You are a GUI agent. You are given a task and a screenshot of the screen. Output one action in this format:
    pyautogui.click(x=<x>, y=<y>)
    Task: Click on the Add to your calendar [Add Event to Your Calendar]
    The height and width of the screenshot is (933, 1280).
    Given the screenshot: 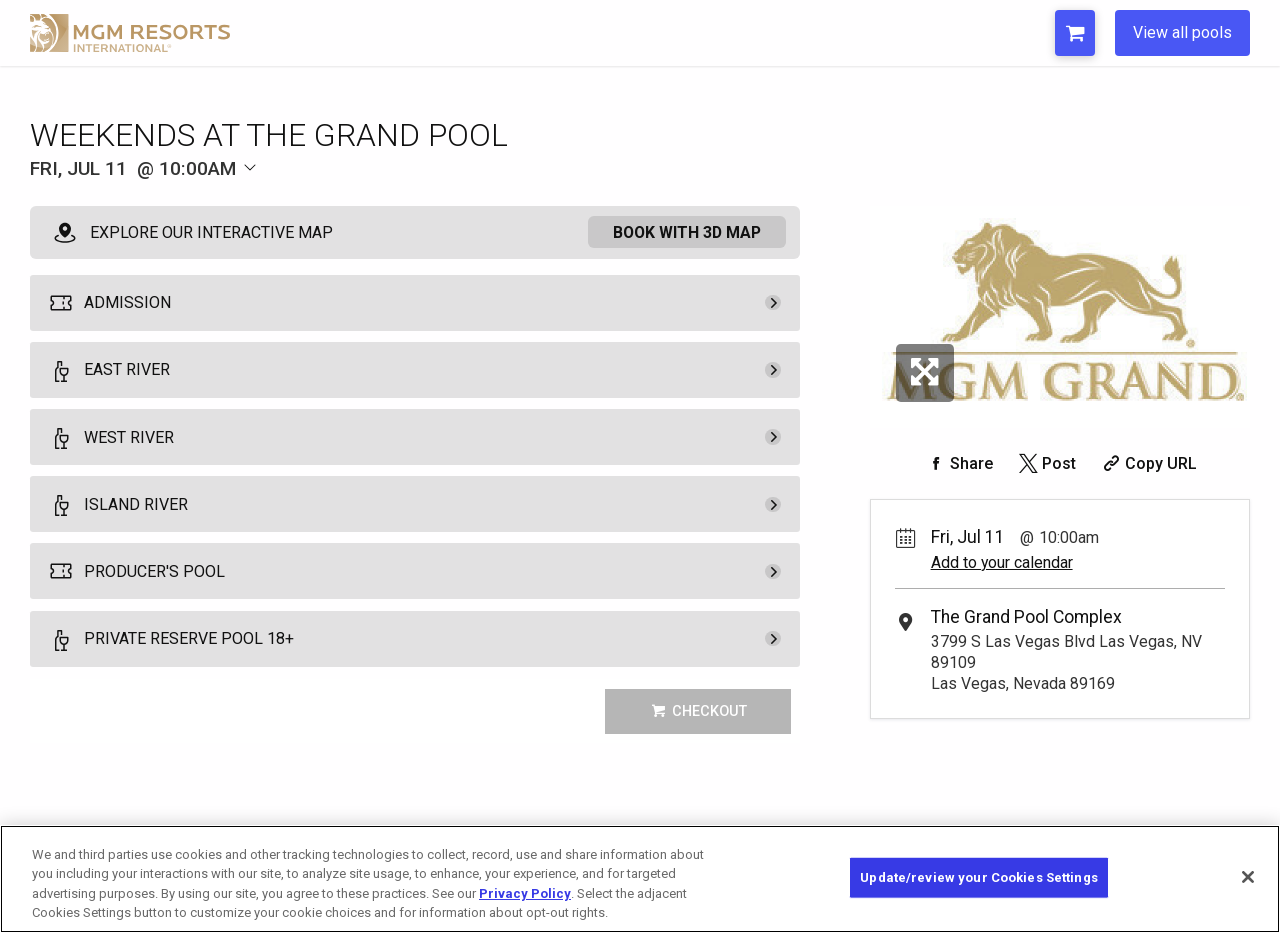 What is the action you would take?
    pyautogui.click(x=1002, y=562)
    